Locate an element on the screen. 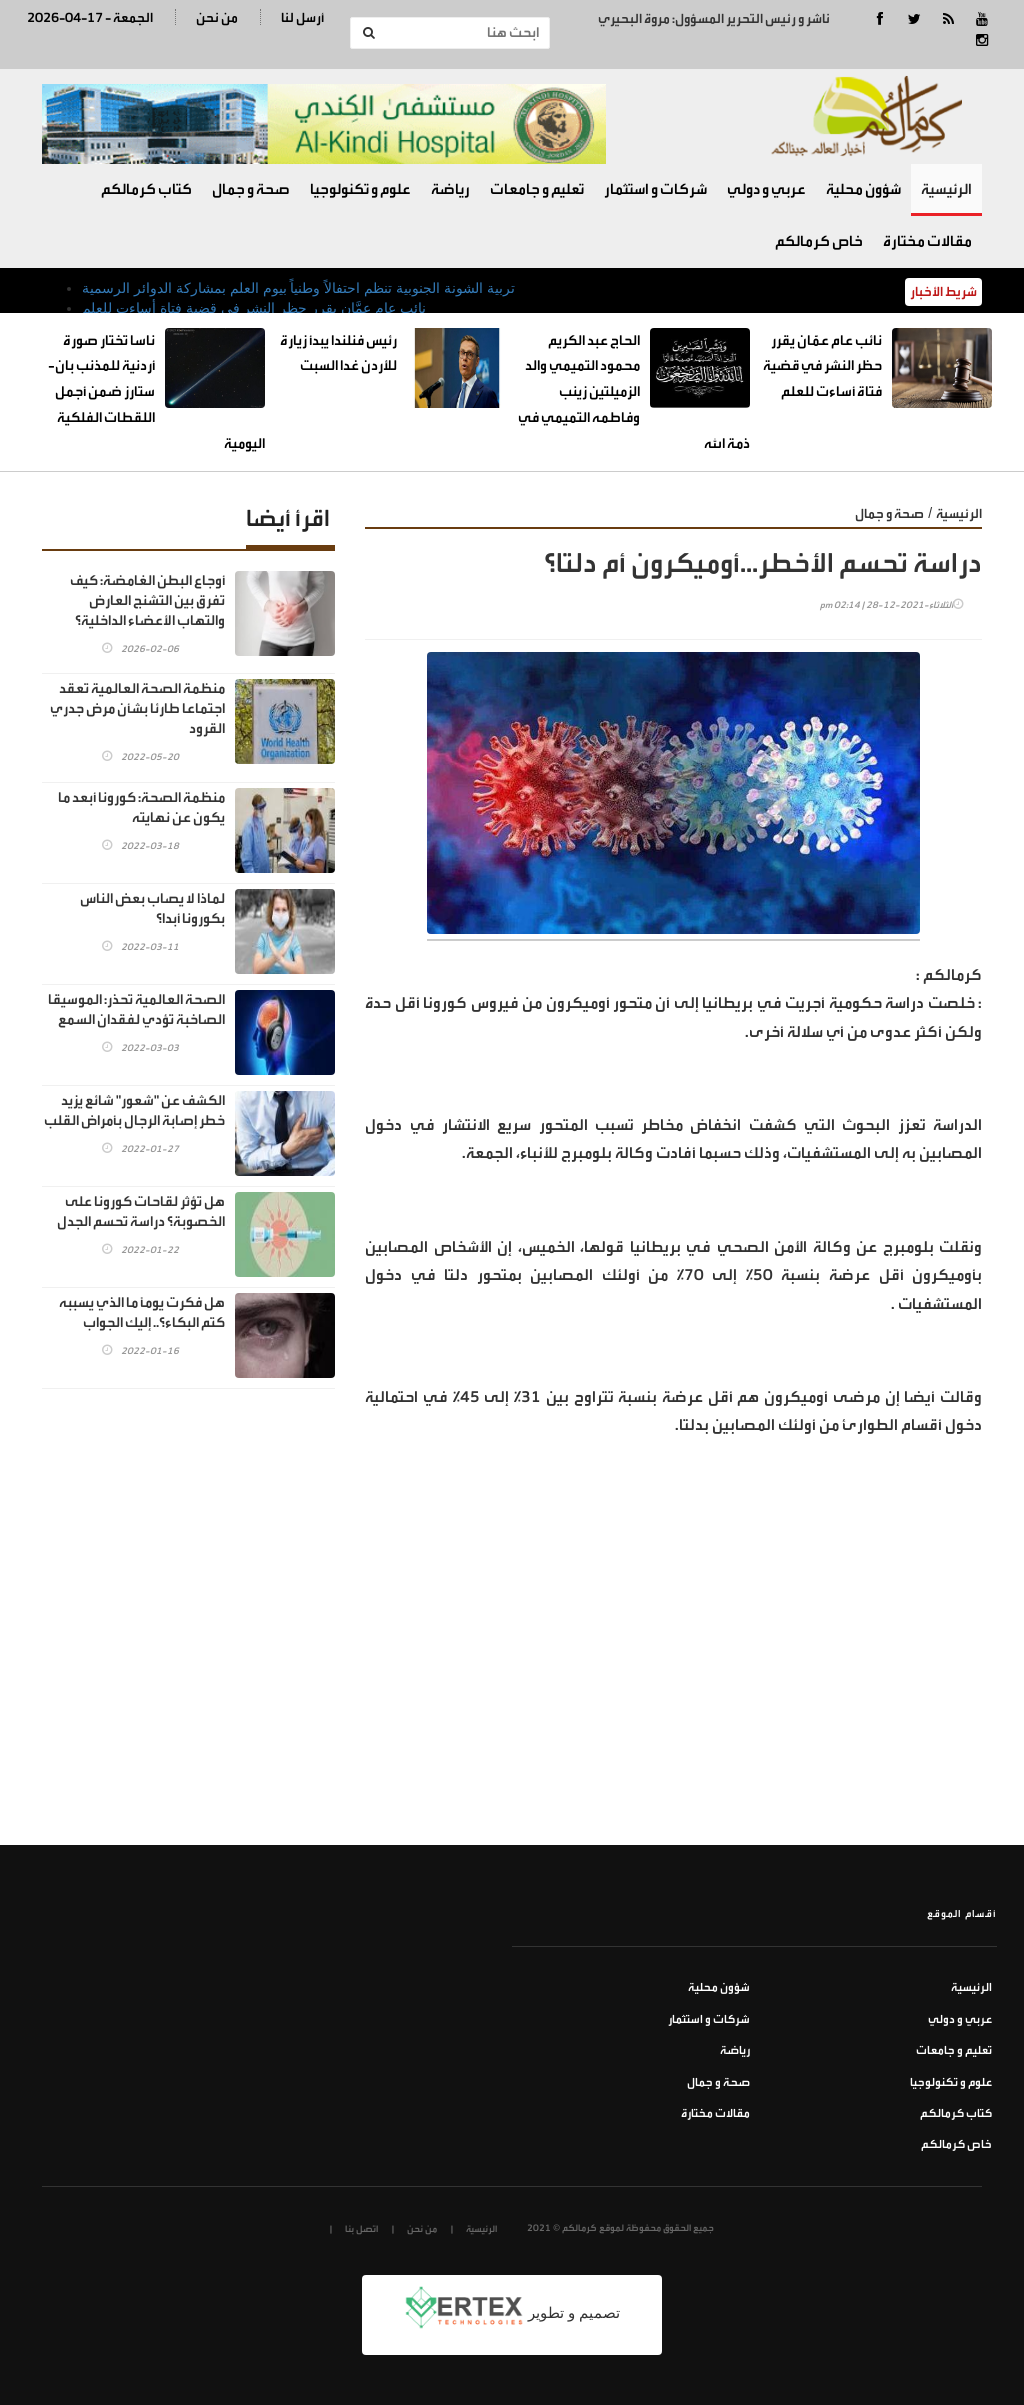 The image size is (1024, 2405). عربي و دولي is located at coordinates (766, 189).